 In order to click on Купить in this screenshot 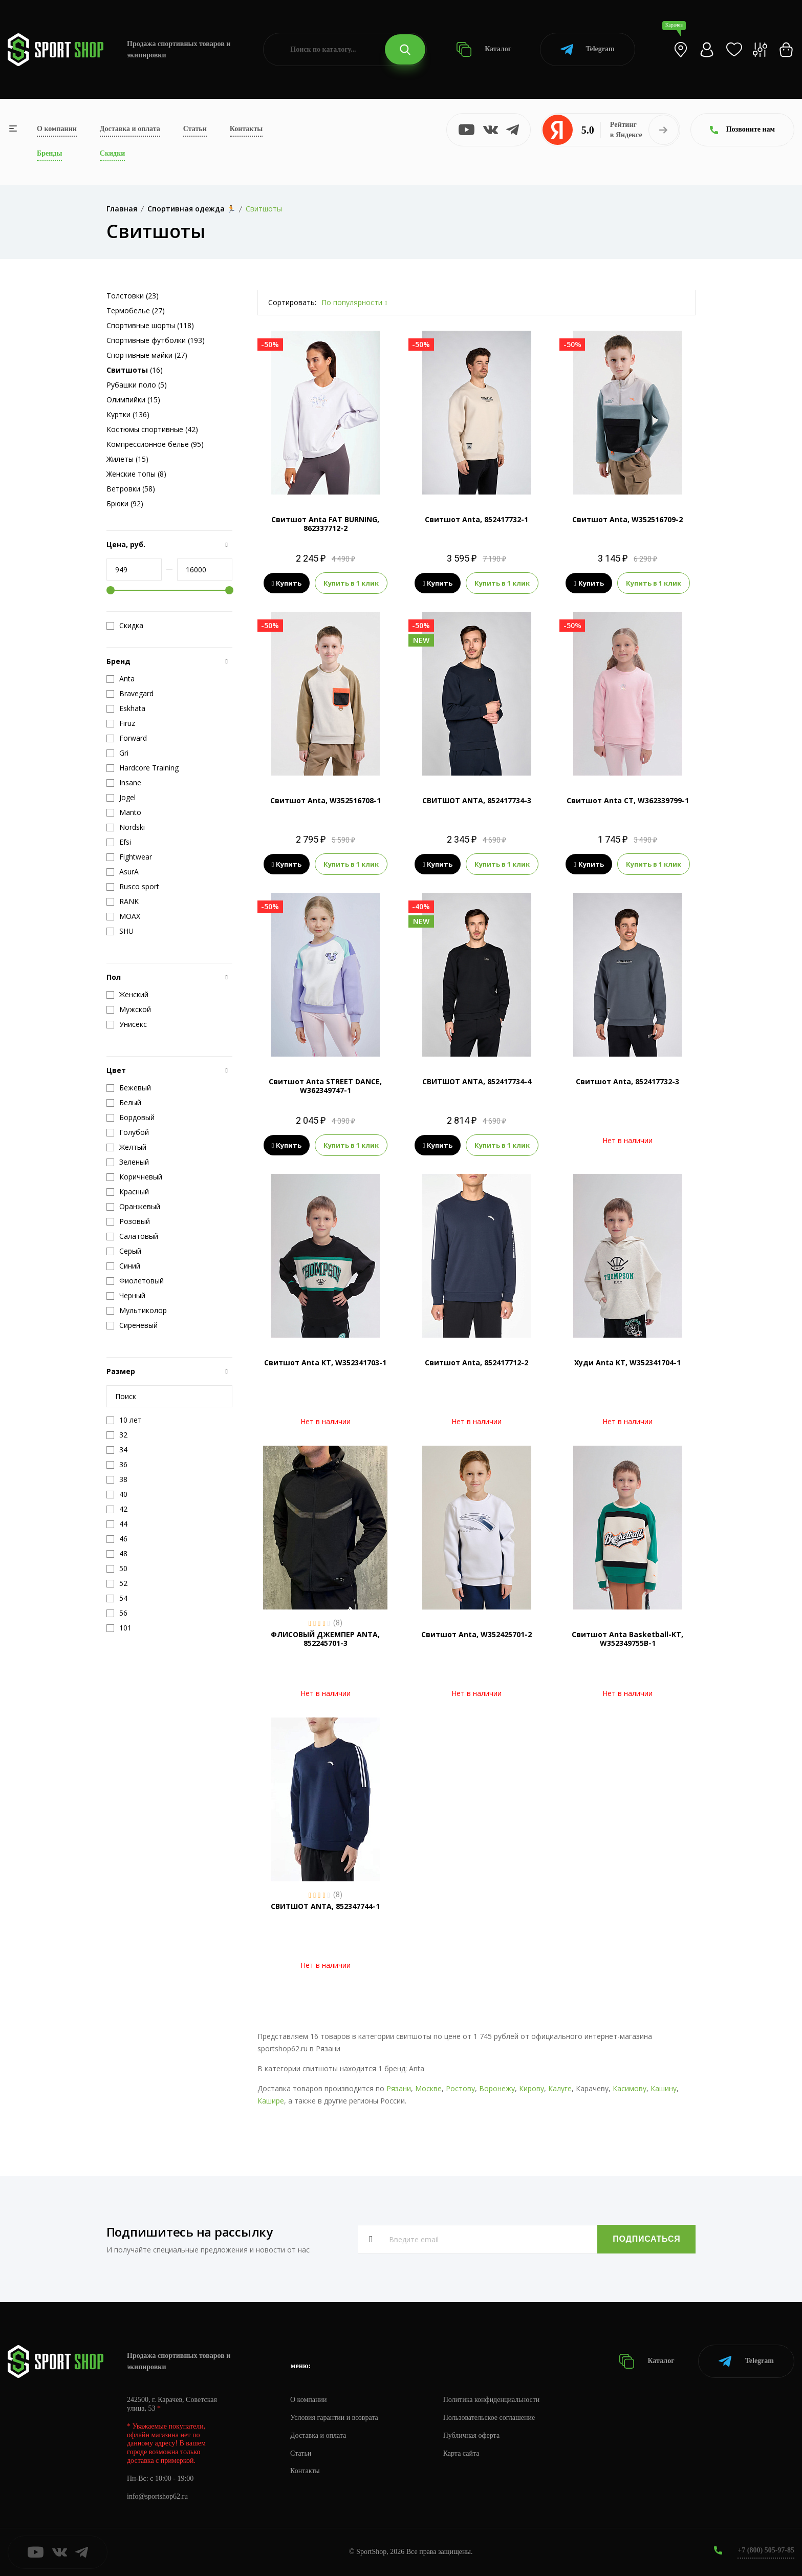, I will do `click(287, 583)`.